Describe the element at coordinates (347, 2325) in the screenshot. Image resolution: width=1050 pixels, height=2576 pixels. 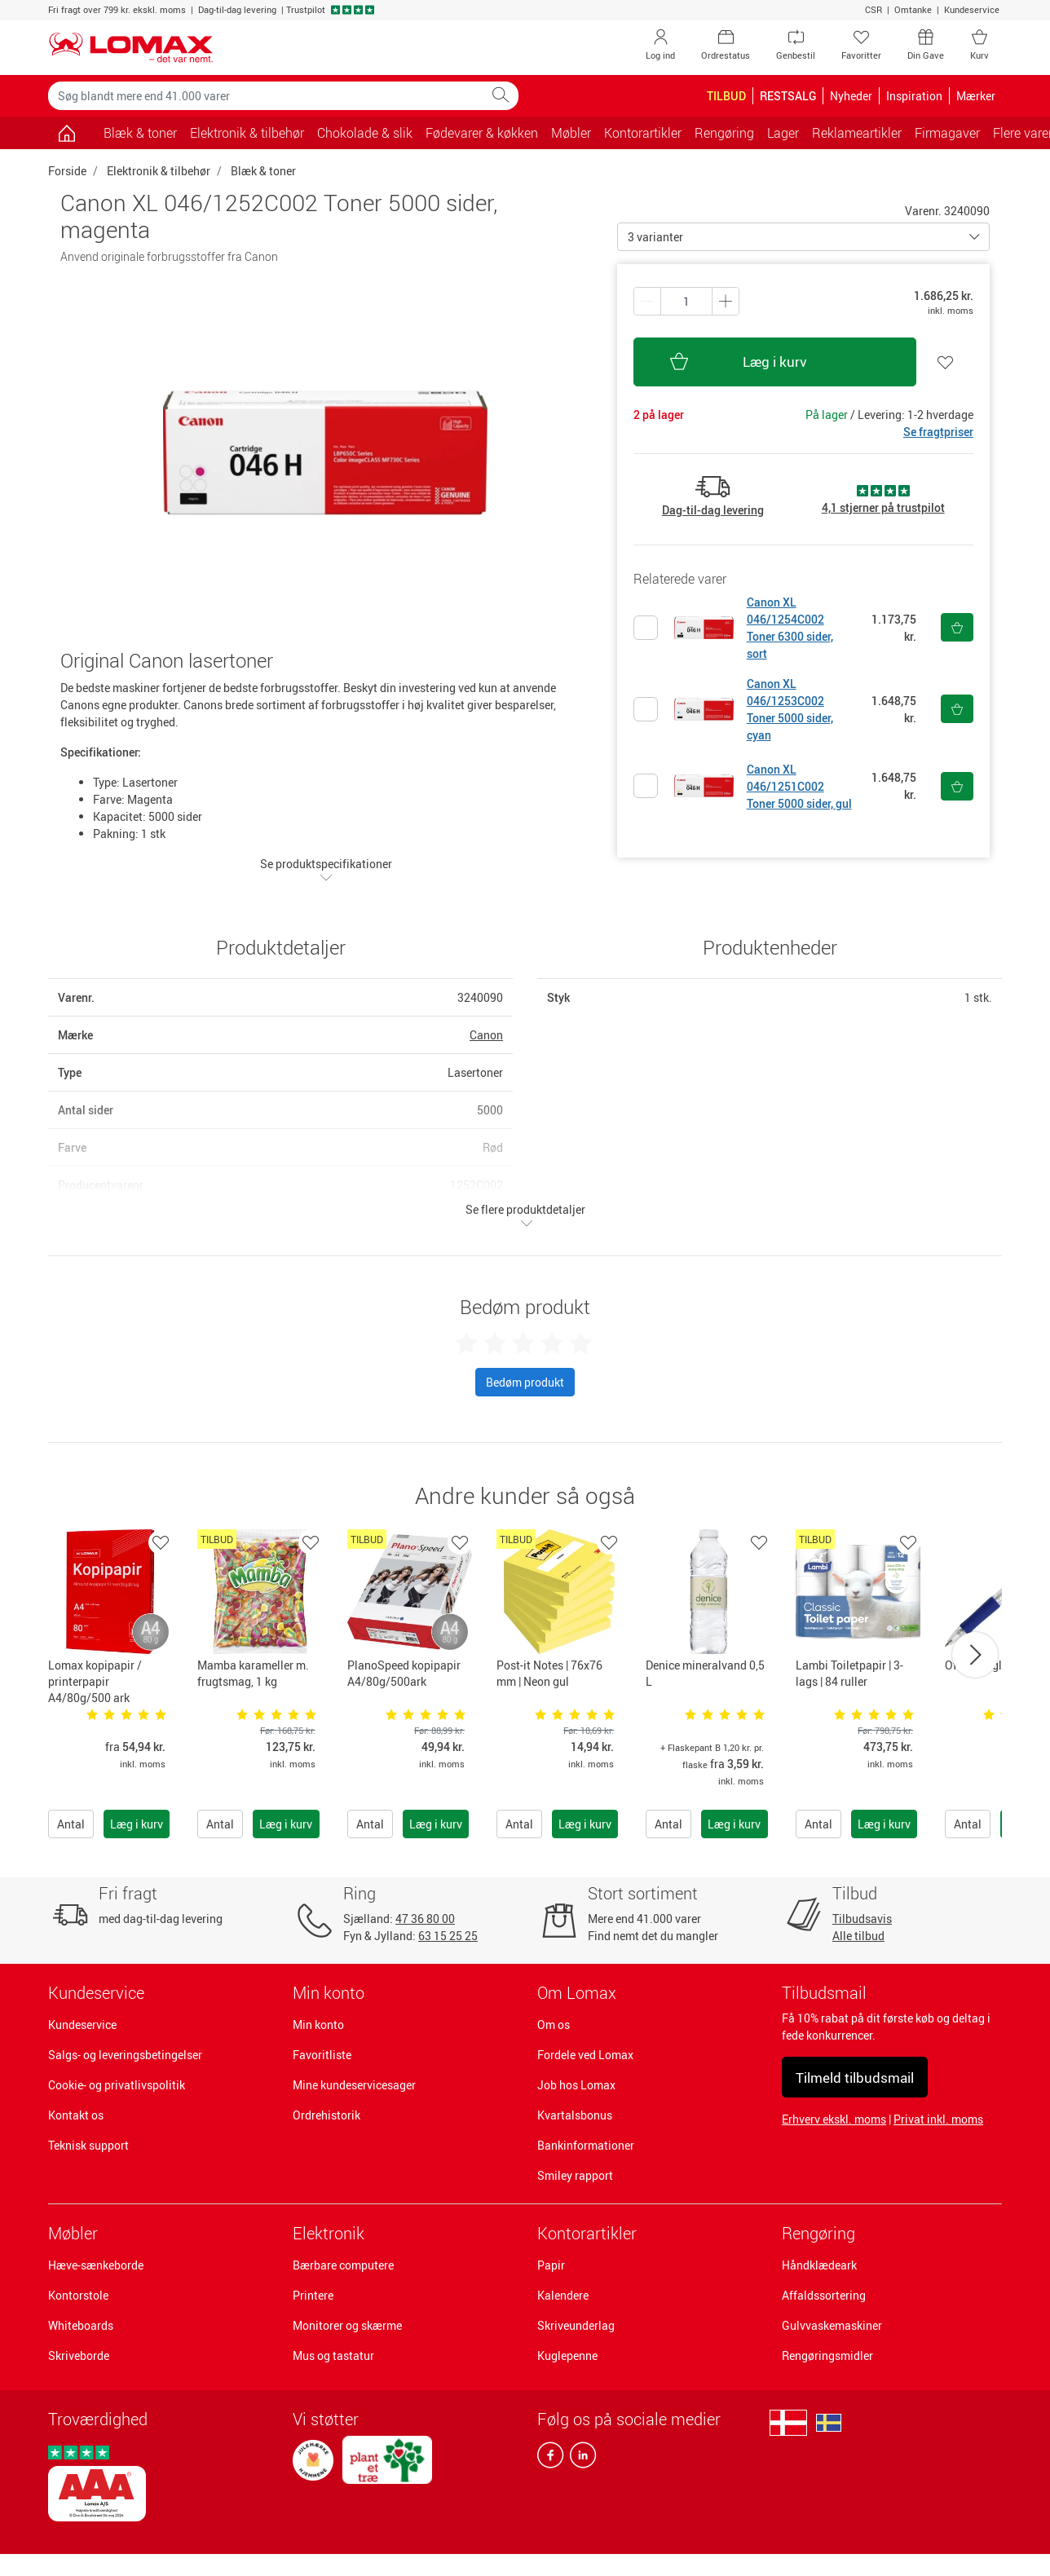
I see `Monitorer og skærme` at that location.